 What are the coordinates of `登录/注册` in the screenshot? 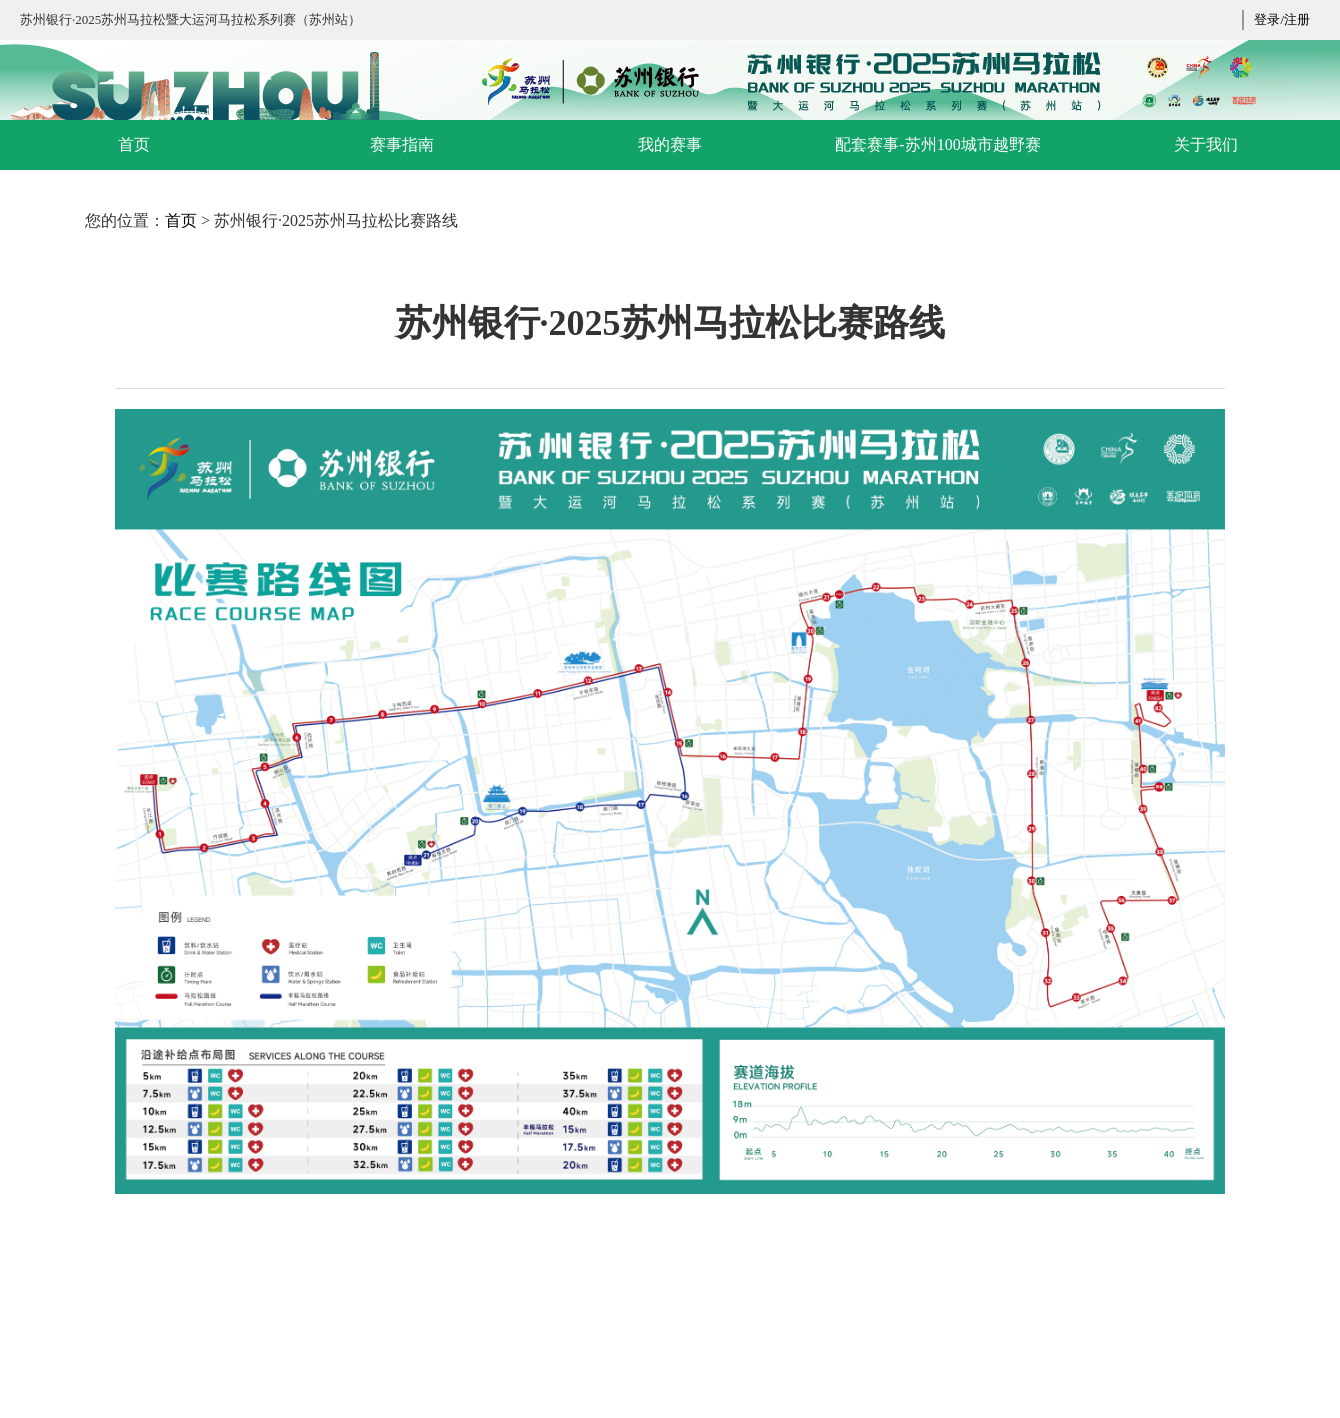 It's located at (1282, 19).